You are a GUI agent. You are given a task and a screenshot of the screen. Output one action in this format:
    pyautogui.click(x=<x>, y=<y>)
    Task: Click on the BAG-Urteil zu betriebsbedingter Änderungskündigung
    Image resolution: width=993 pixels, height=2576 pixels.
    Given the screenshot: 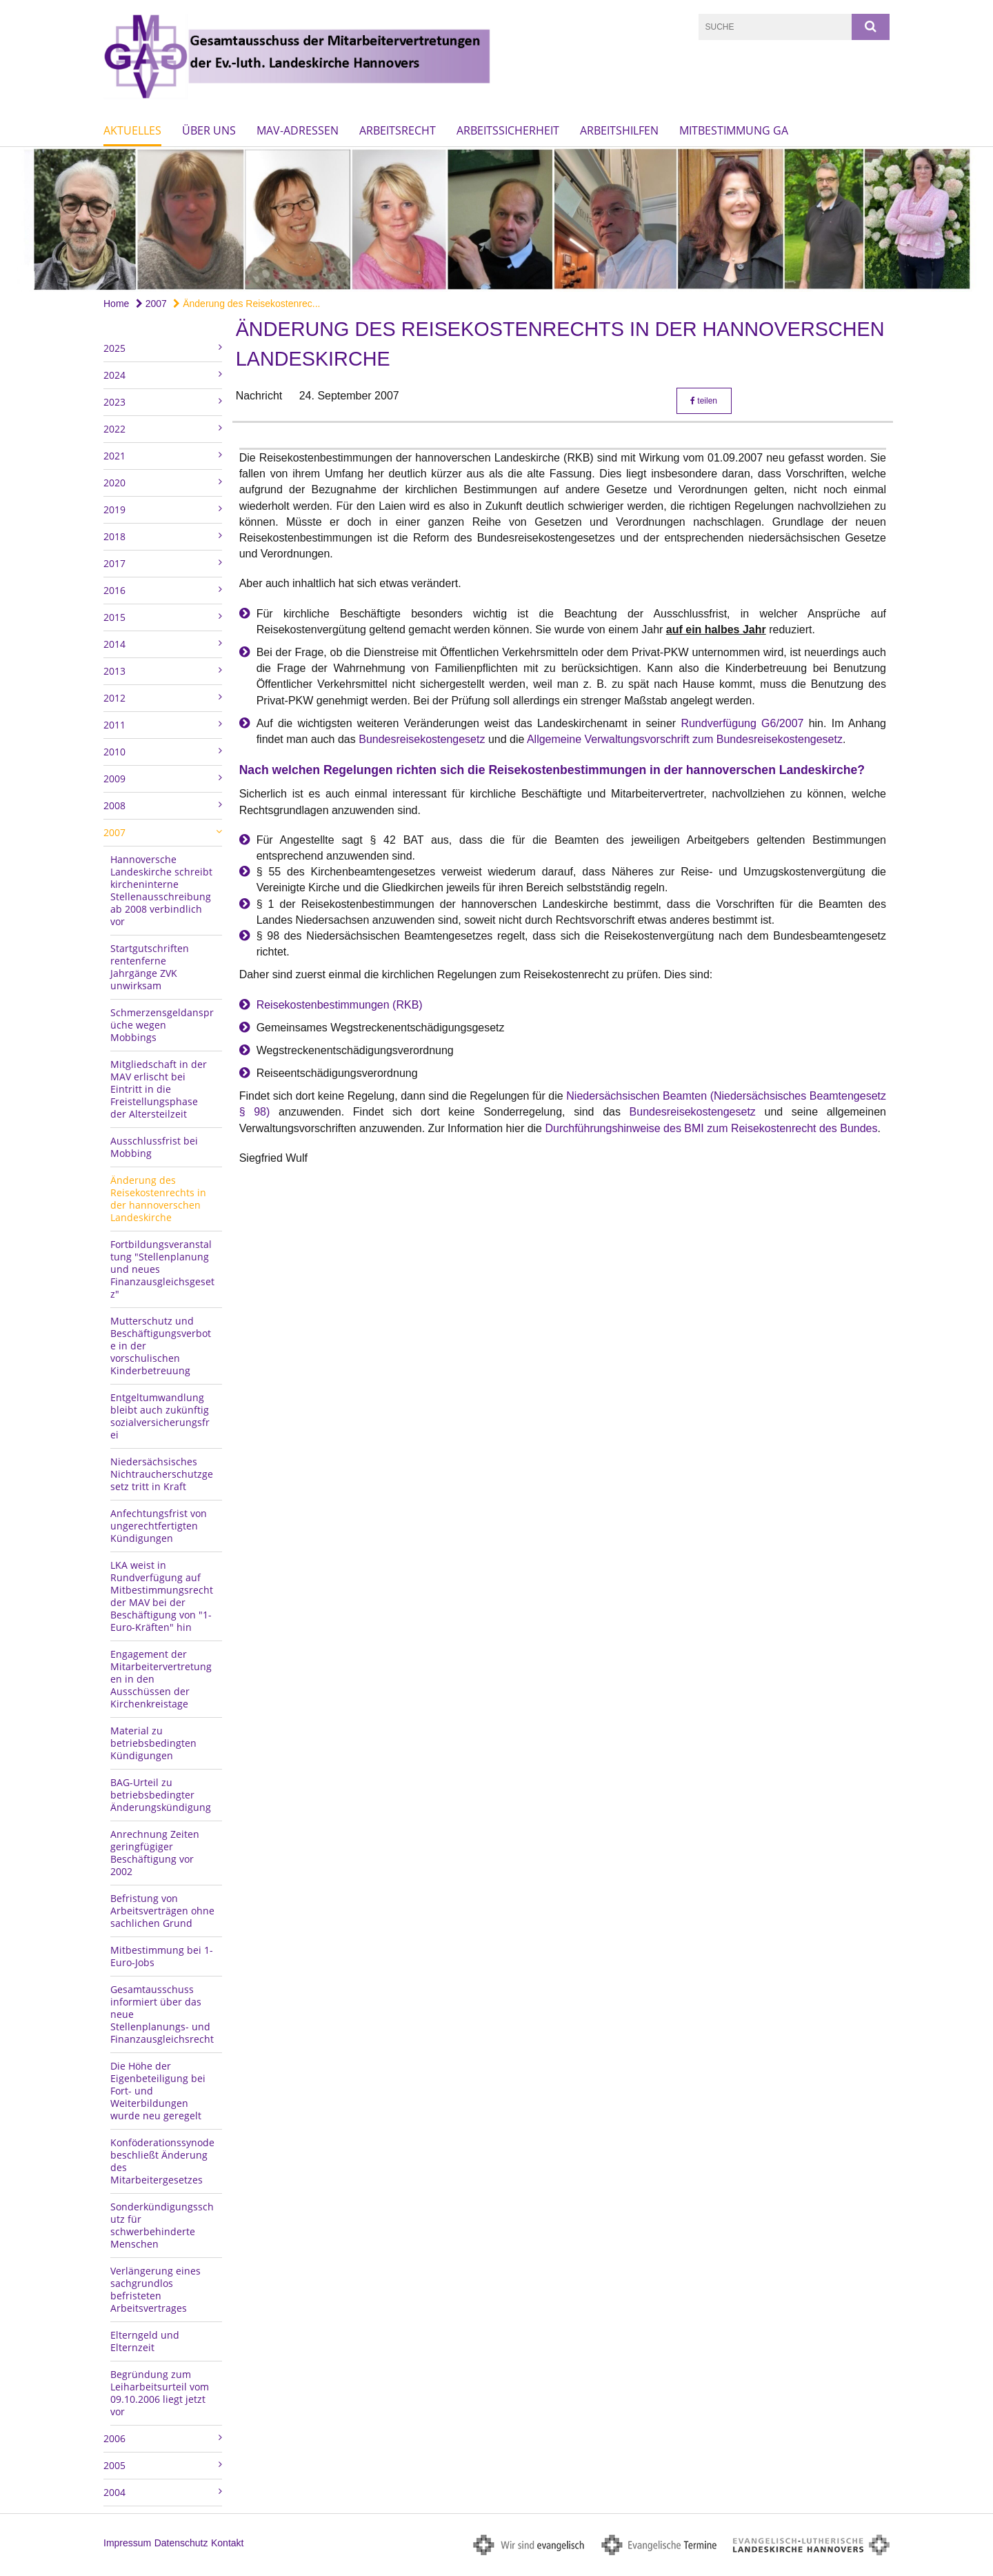 What is the action you would take?
    pyautogui.click(x=160, y=1795)
    